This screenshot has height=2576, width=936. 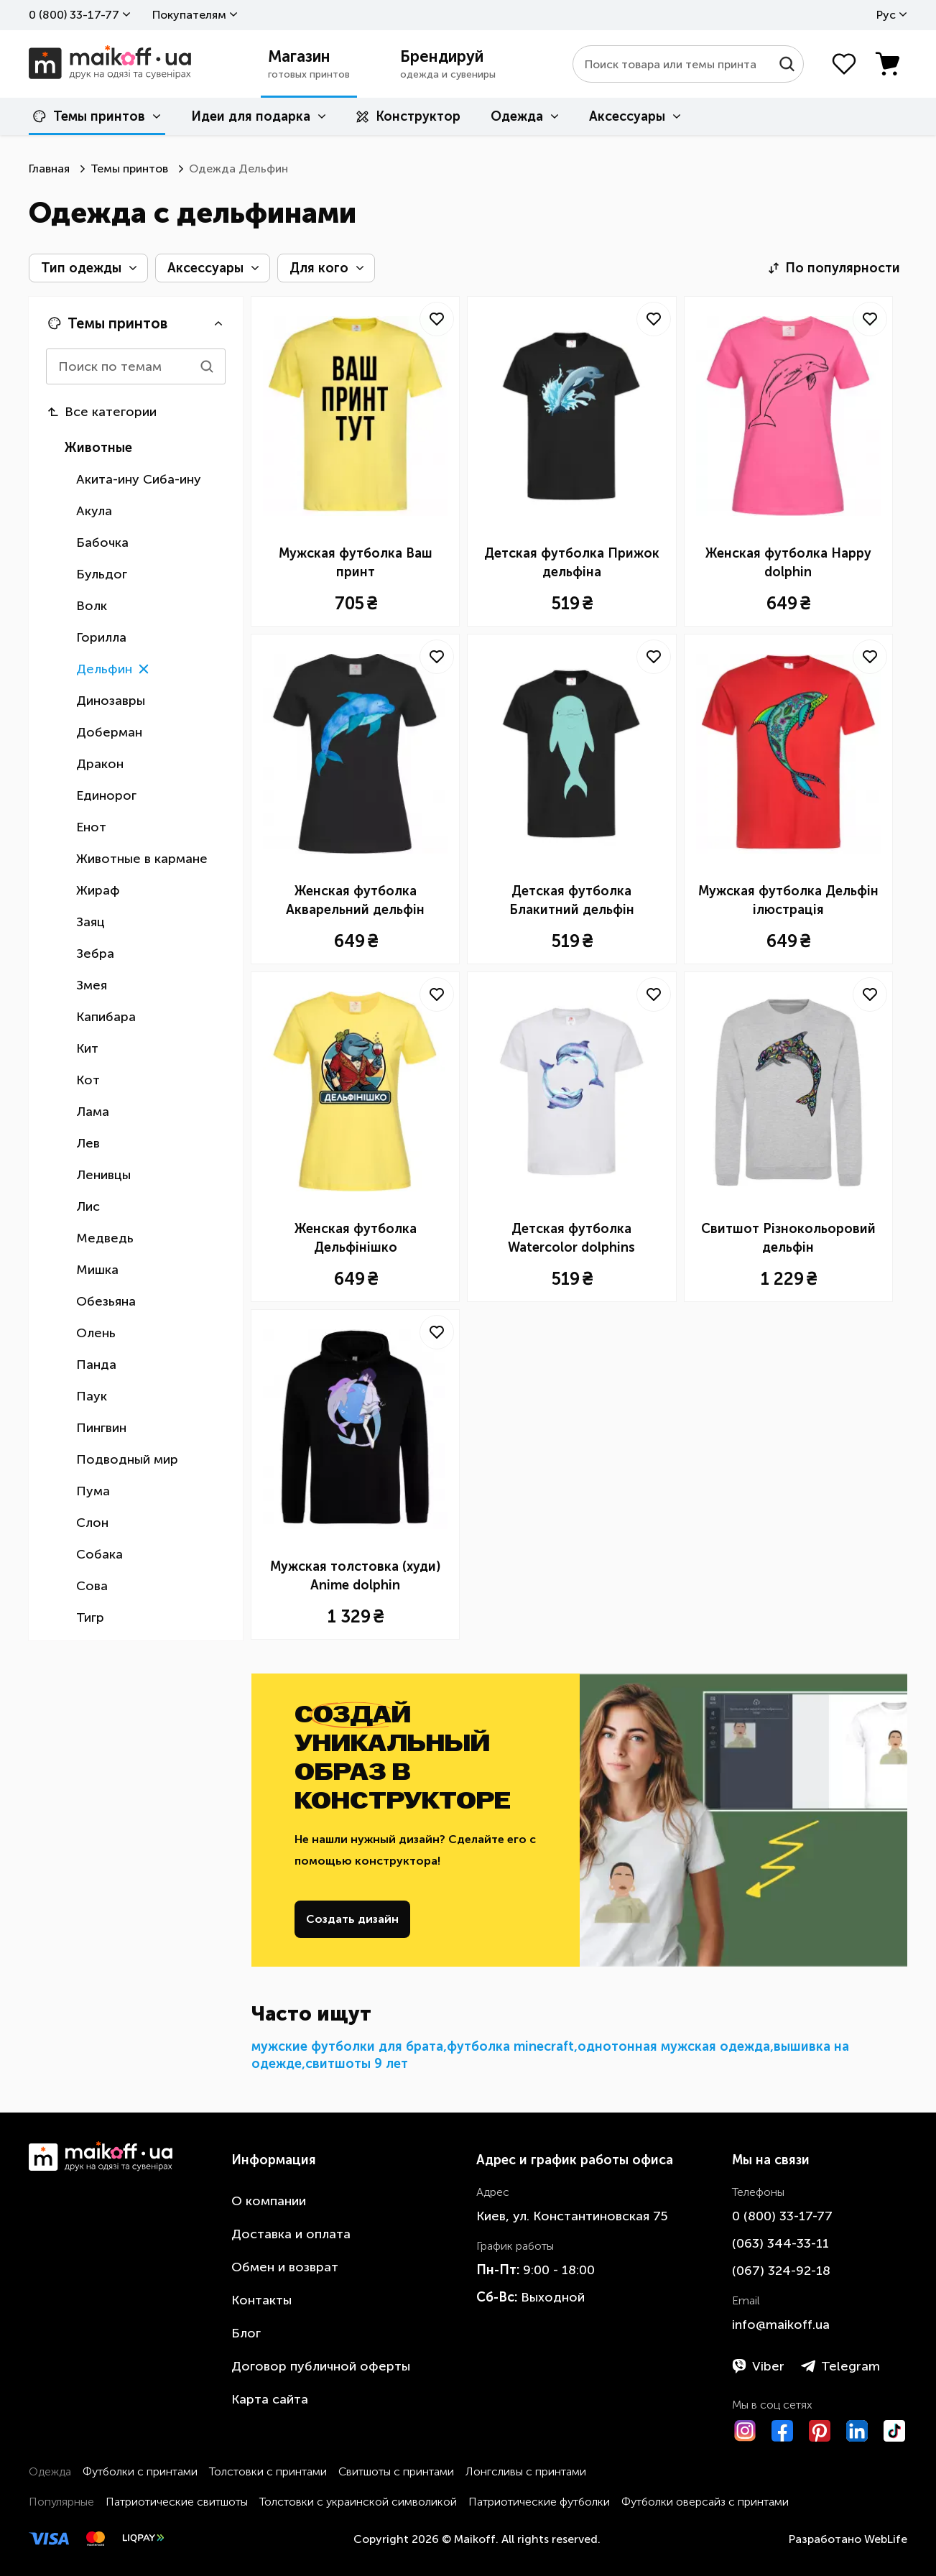 I want to click on Тигр, so click(x=90, y=1617).